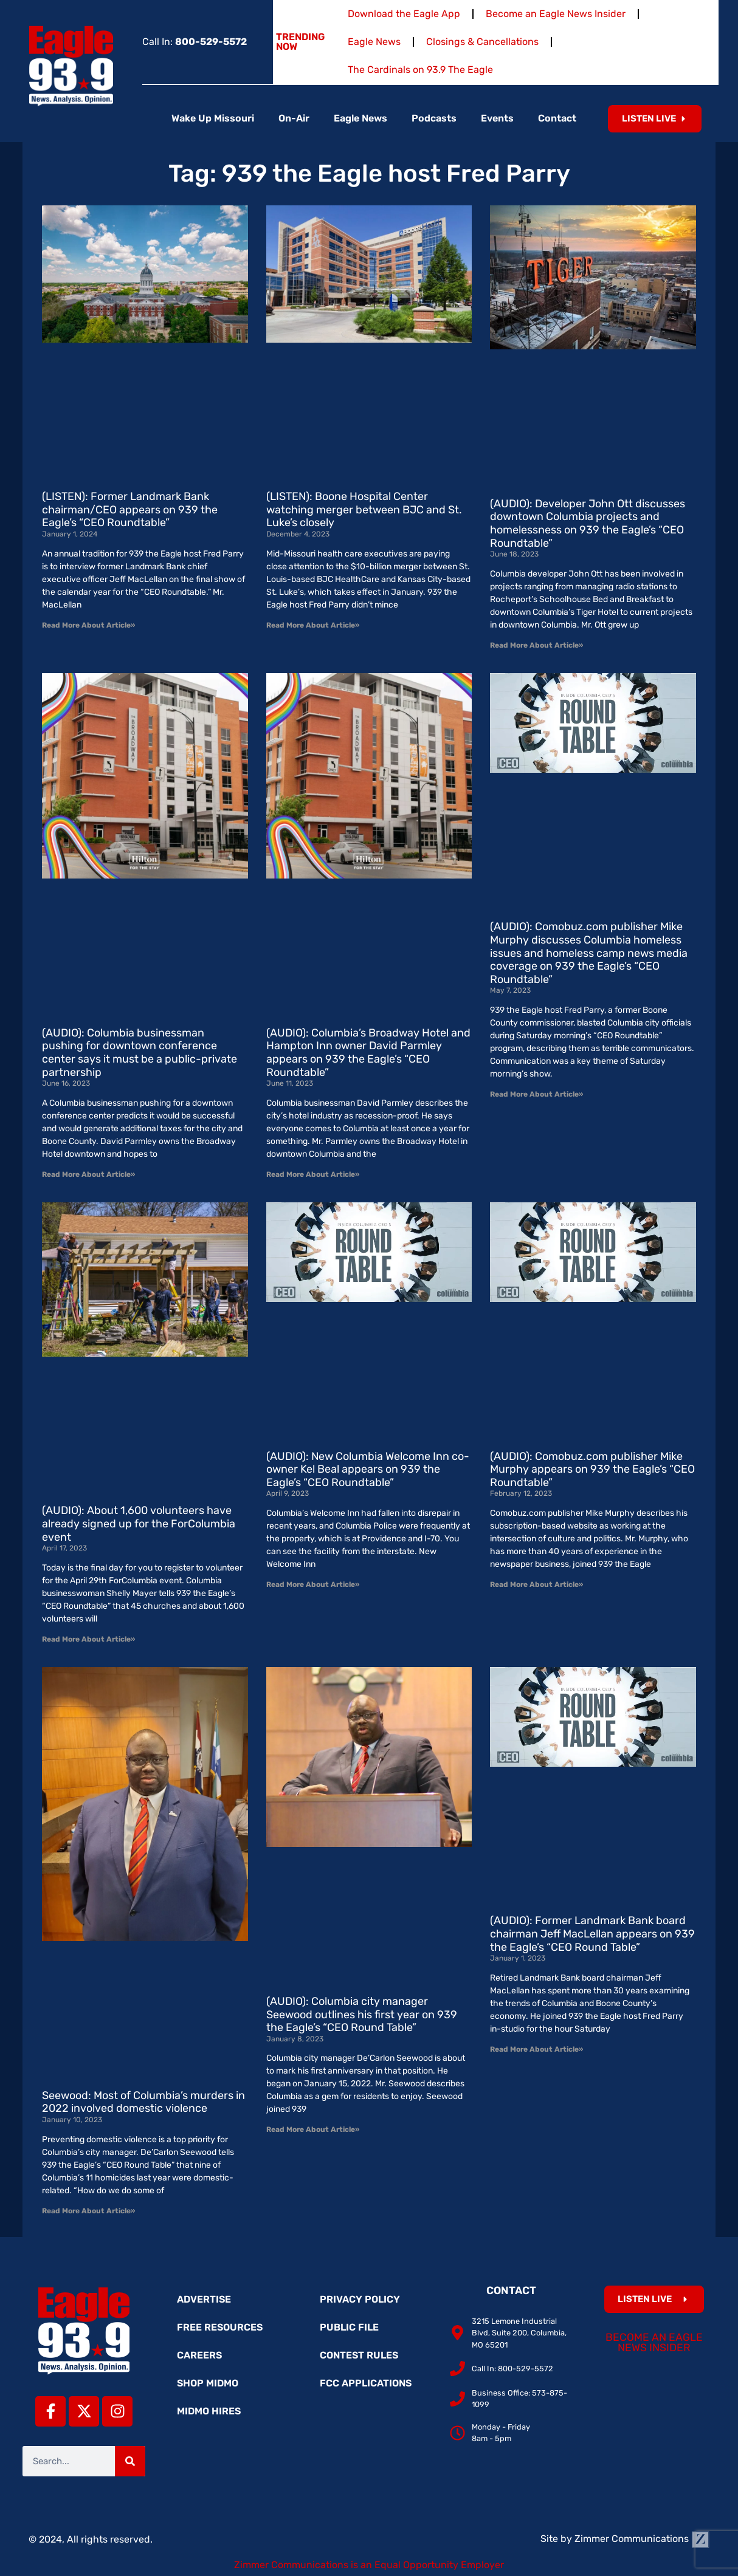  I want to click on (LISTEN): Former Landmark Bank chairman/CEO appears on 939 the Eagle’s “CEO Roundtable”, so click(130, 509).